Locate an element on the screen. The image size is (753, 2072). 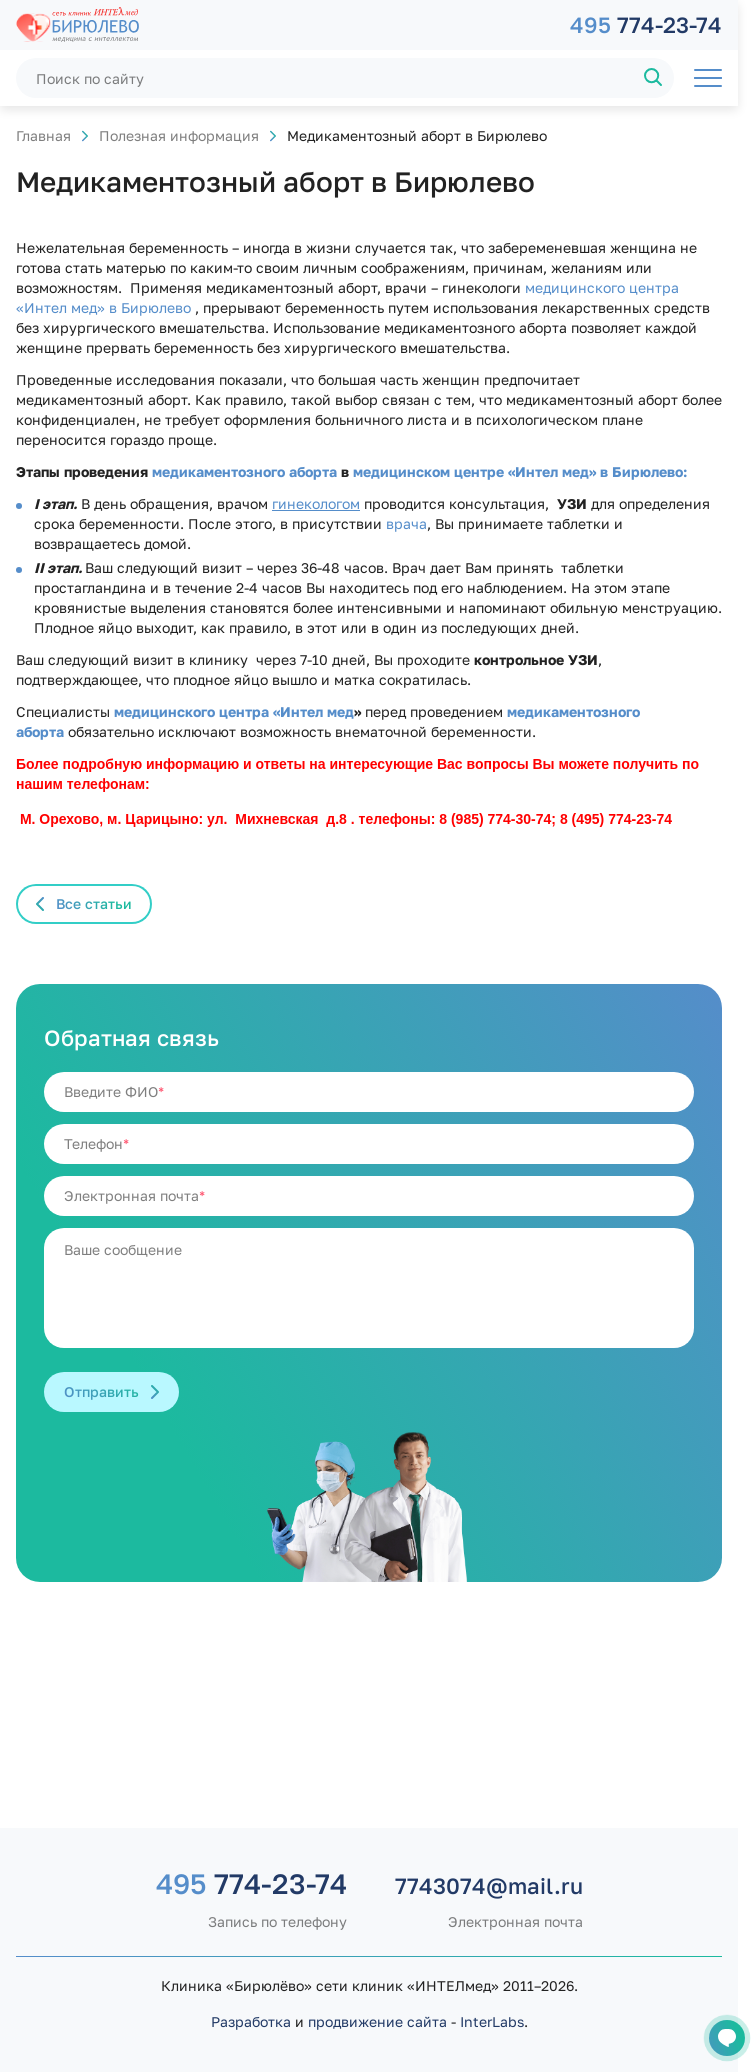
Полезная информация is located at coordinates (179, 135).